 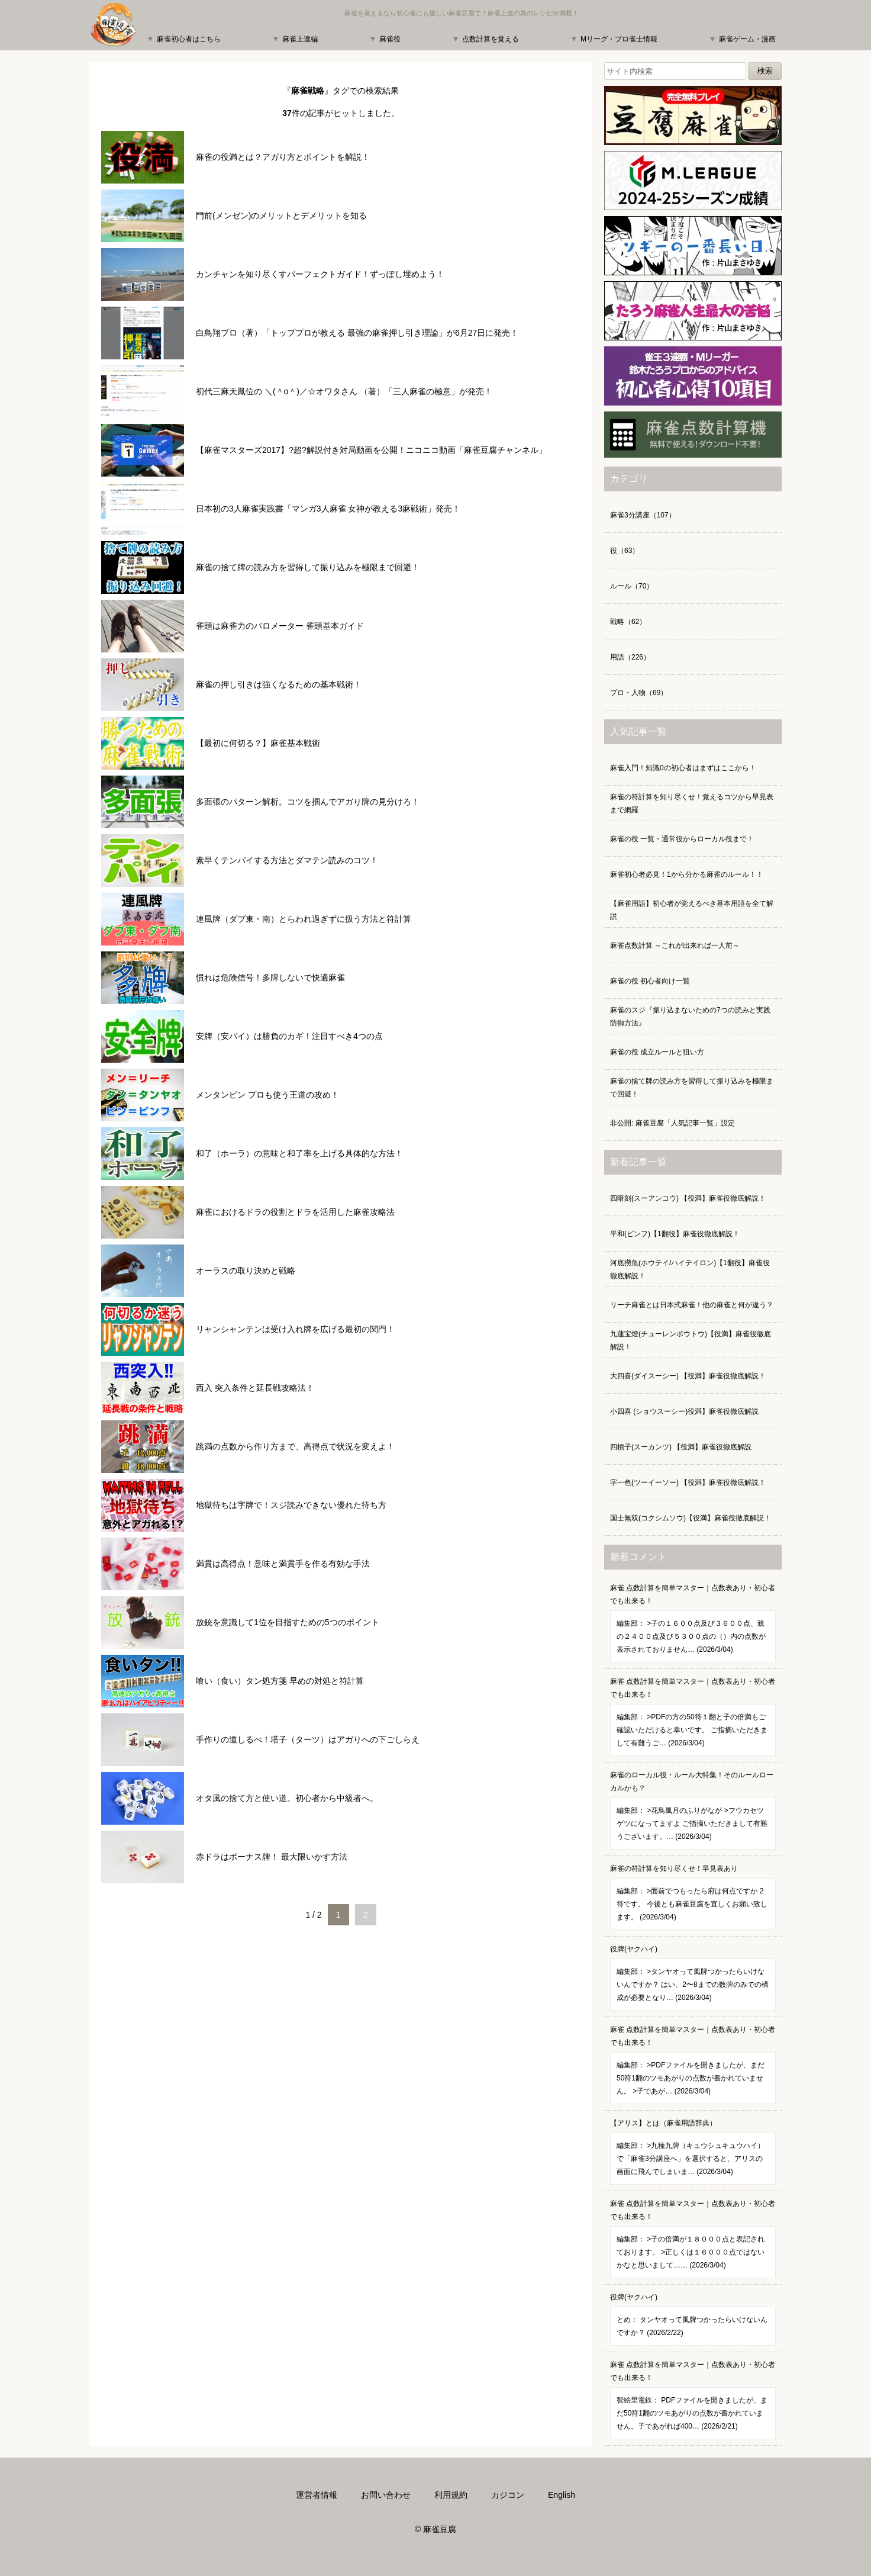 What do you see at coordinates (682, 839) in the screenshot?
I see `麻雀の役 一覧・通常役からローカル役まで！` at bounding box center [682, 839].